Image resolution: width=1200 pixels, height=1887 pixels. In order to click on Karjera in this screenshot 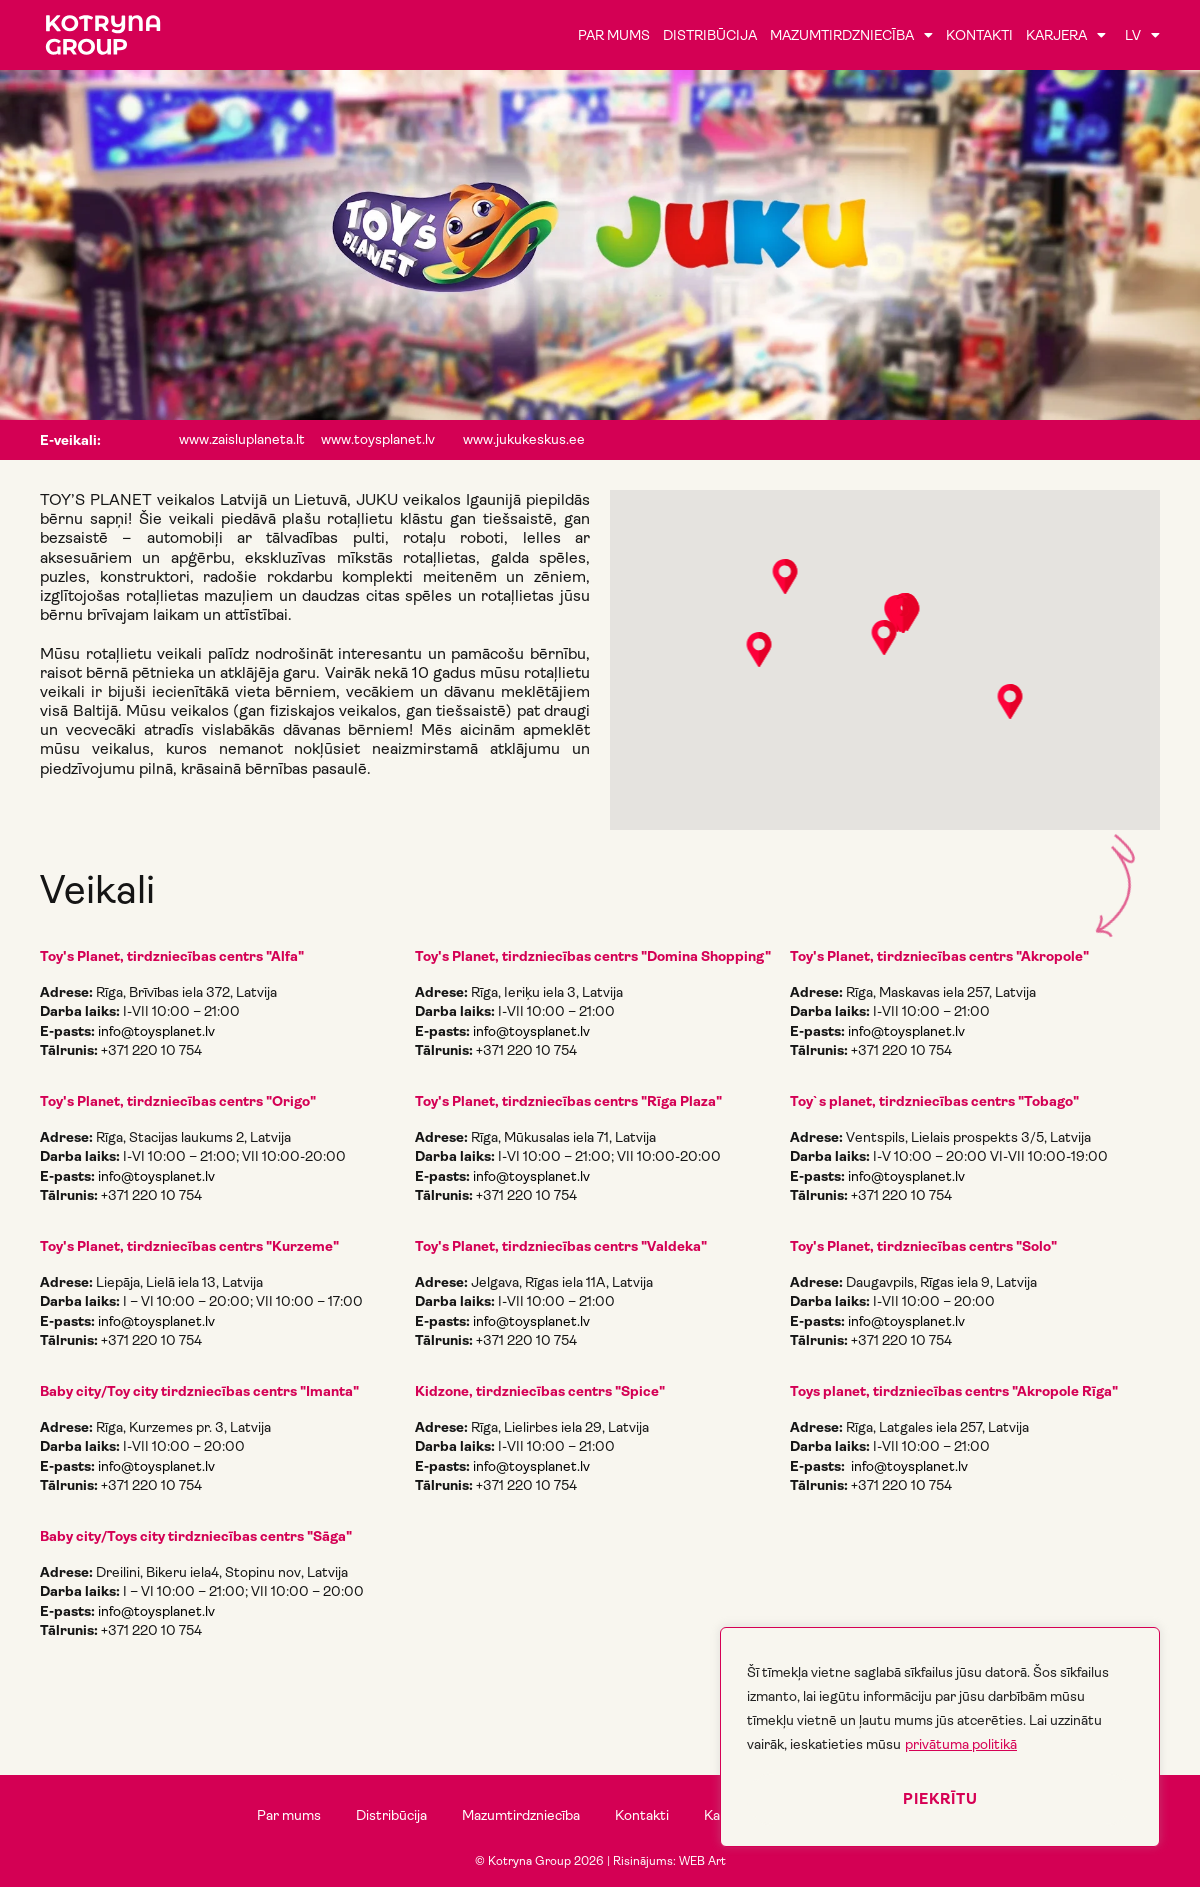, I will do `click(1066, 35)`.